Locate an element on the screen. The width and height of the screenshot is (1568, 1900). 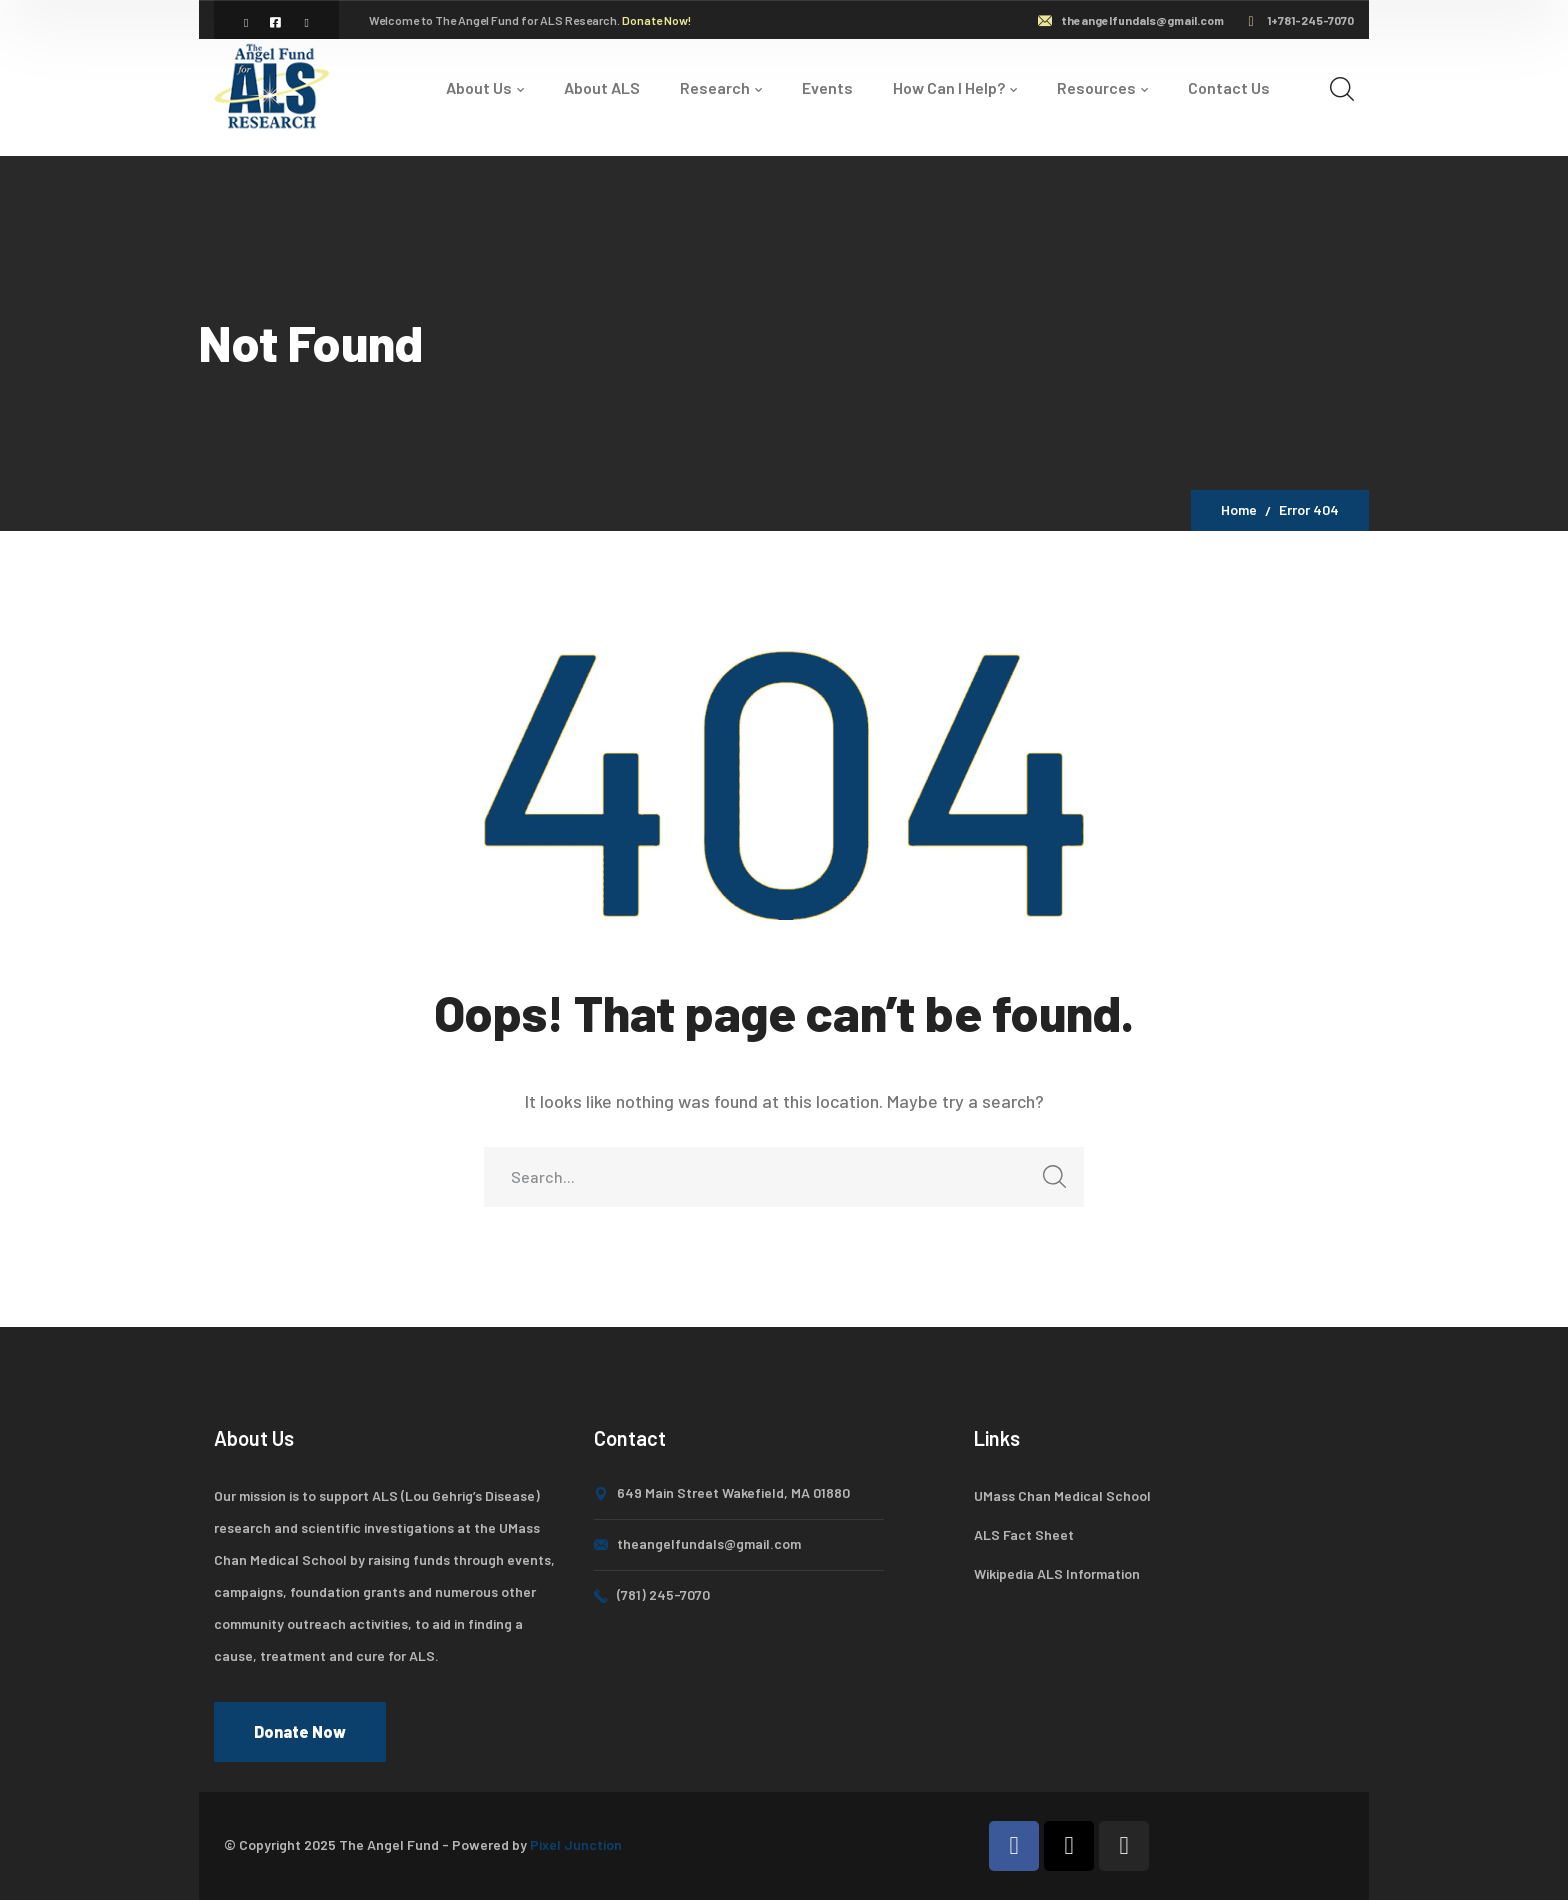
SEARCH is located at coordinates (1048, 1182).